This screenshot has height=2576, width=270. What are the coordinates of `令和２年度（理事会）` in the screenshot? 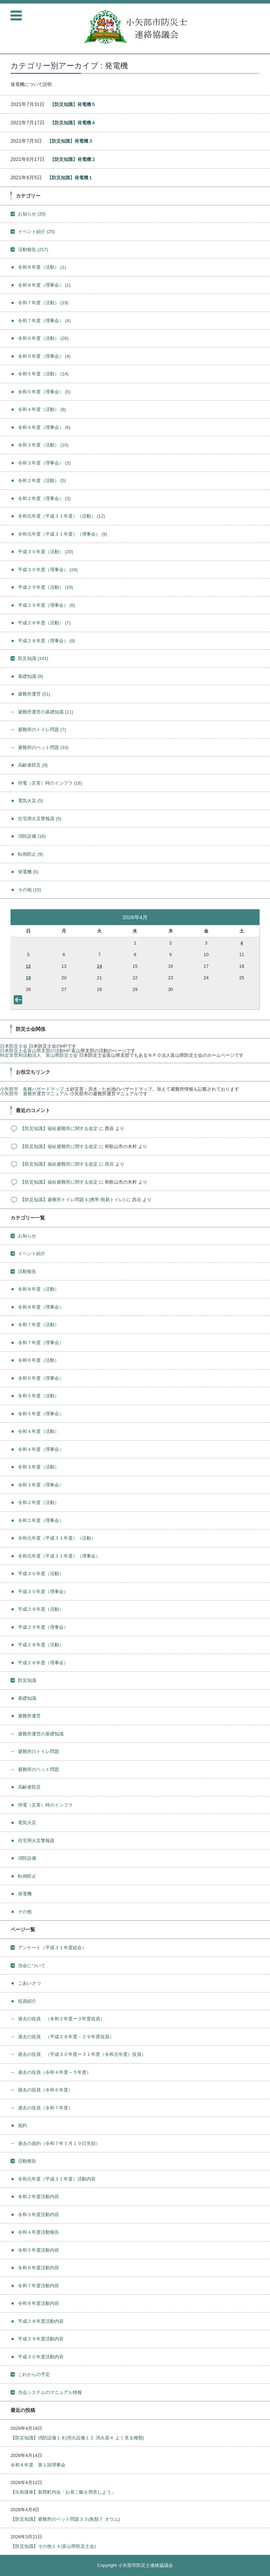 It's located at (44, 498).